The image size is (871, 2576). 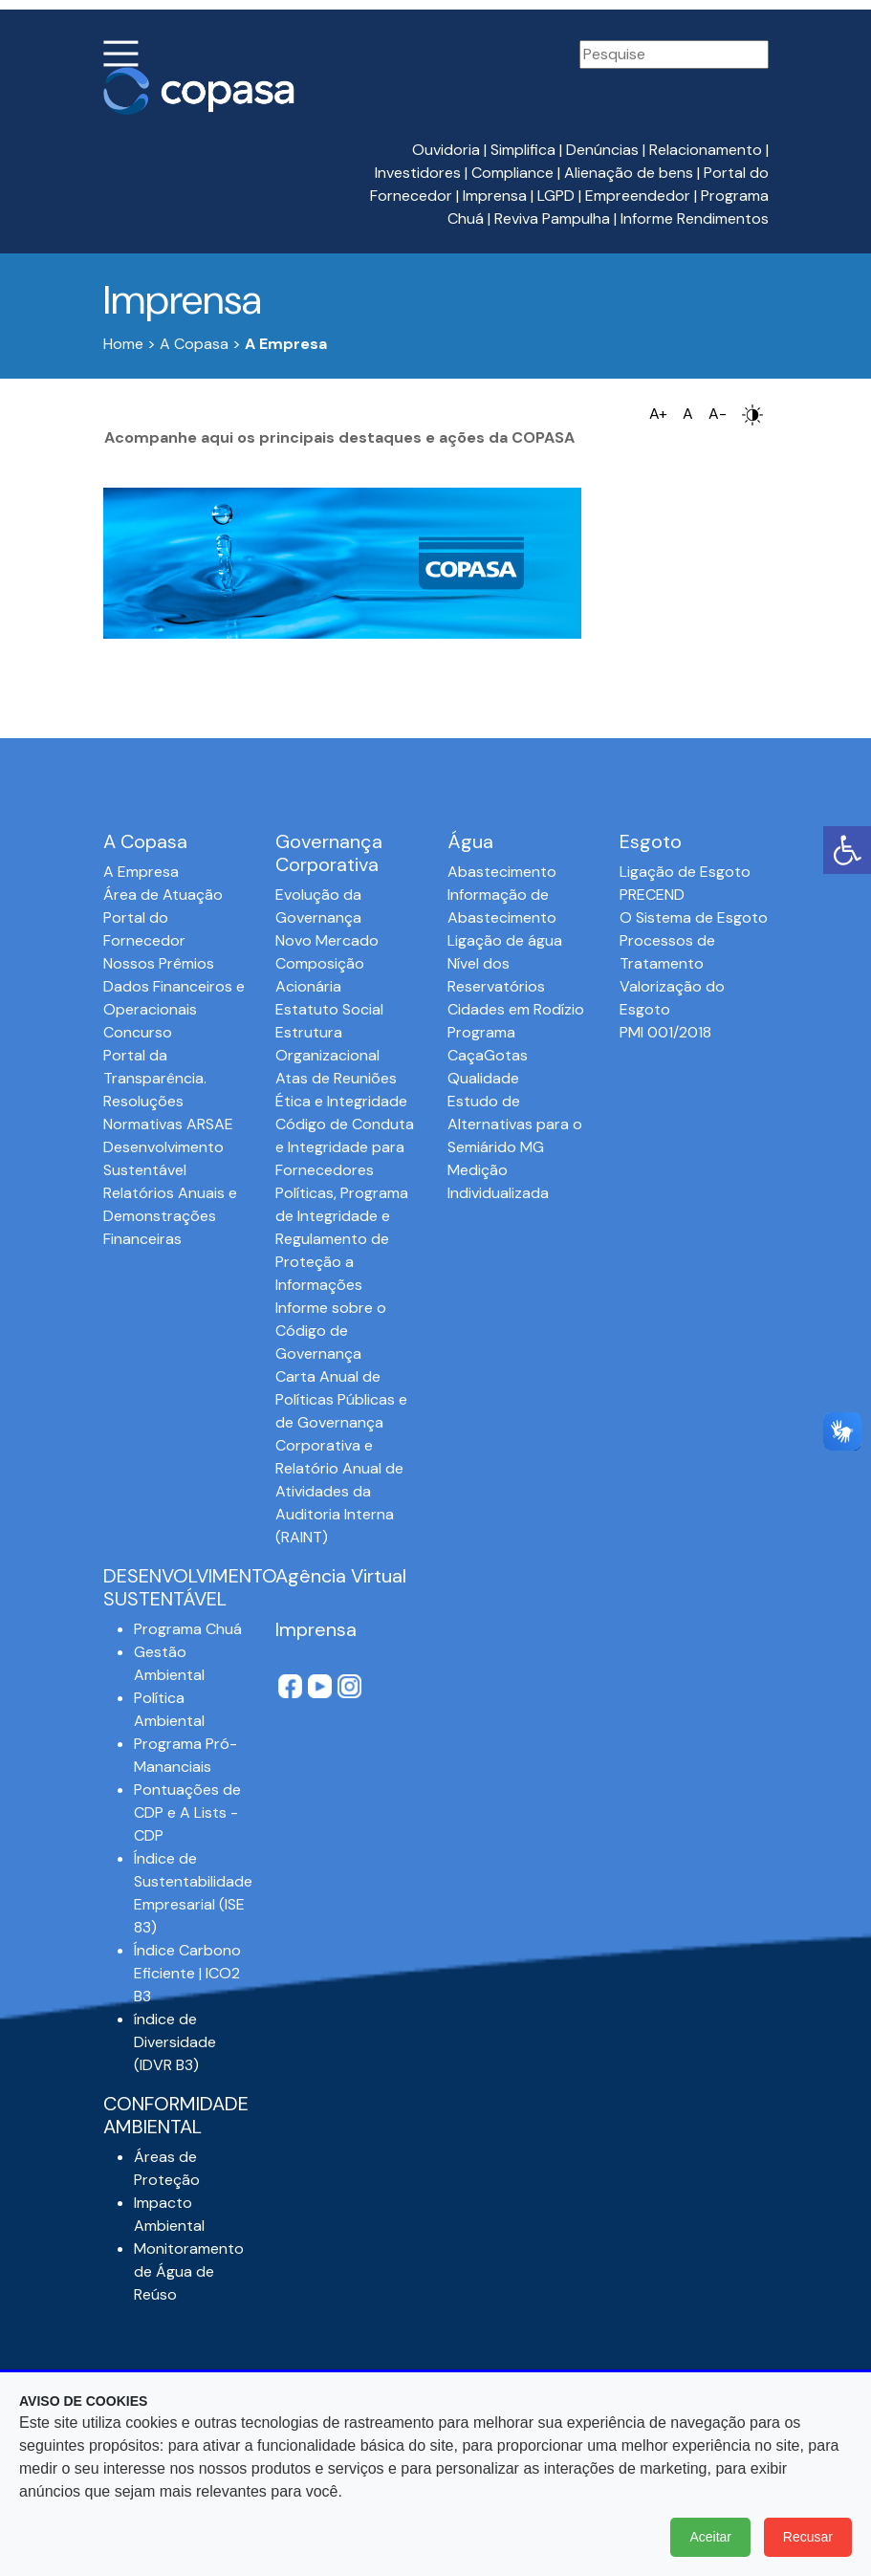 What do you see at coordinates (504, 940) in the screenshot?
I see `Ligação de água` at bounding box center [504, 940].